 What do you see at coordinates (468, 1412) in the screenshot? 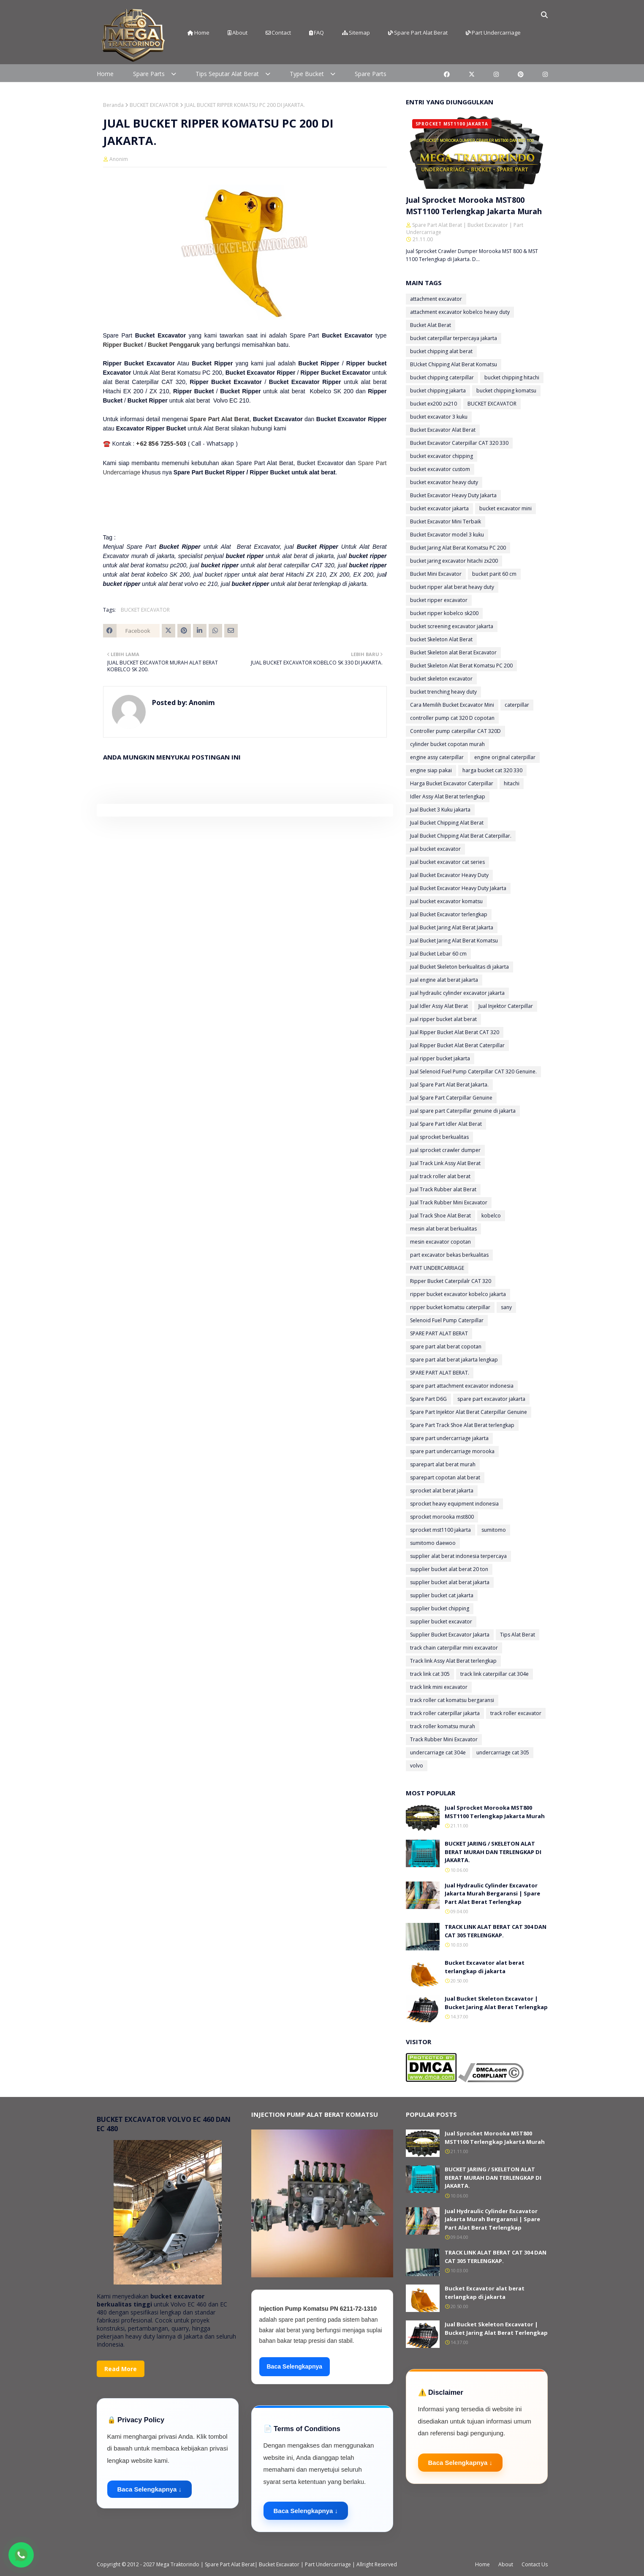
I see `Spare Part Injektor Alat Berat Caterpillar Genuine` at bounding box center [468, 1412].